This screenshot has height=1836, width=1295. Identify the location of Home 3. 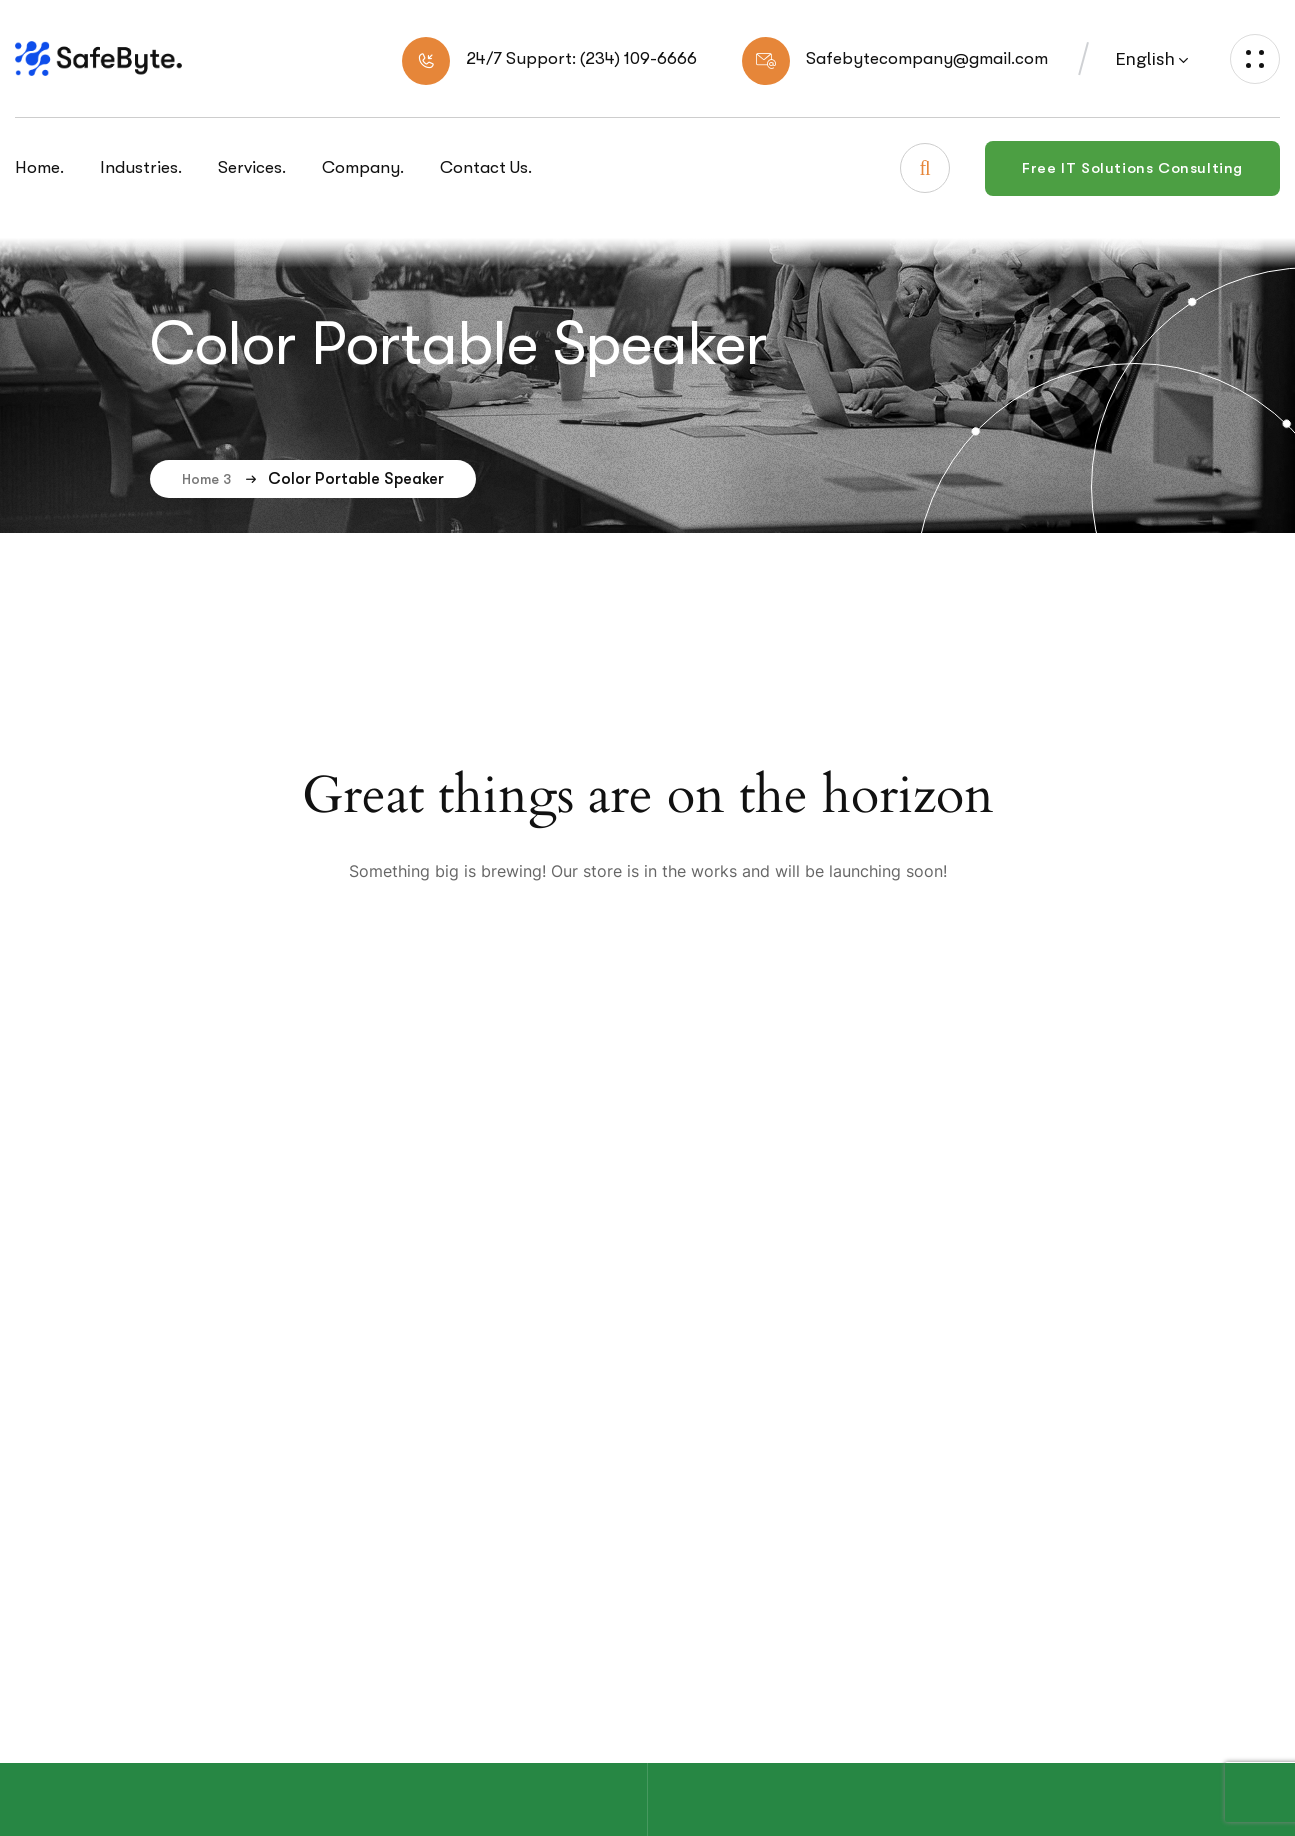
(220, 479).